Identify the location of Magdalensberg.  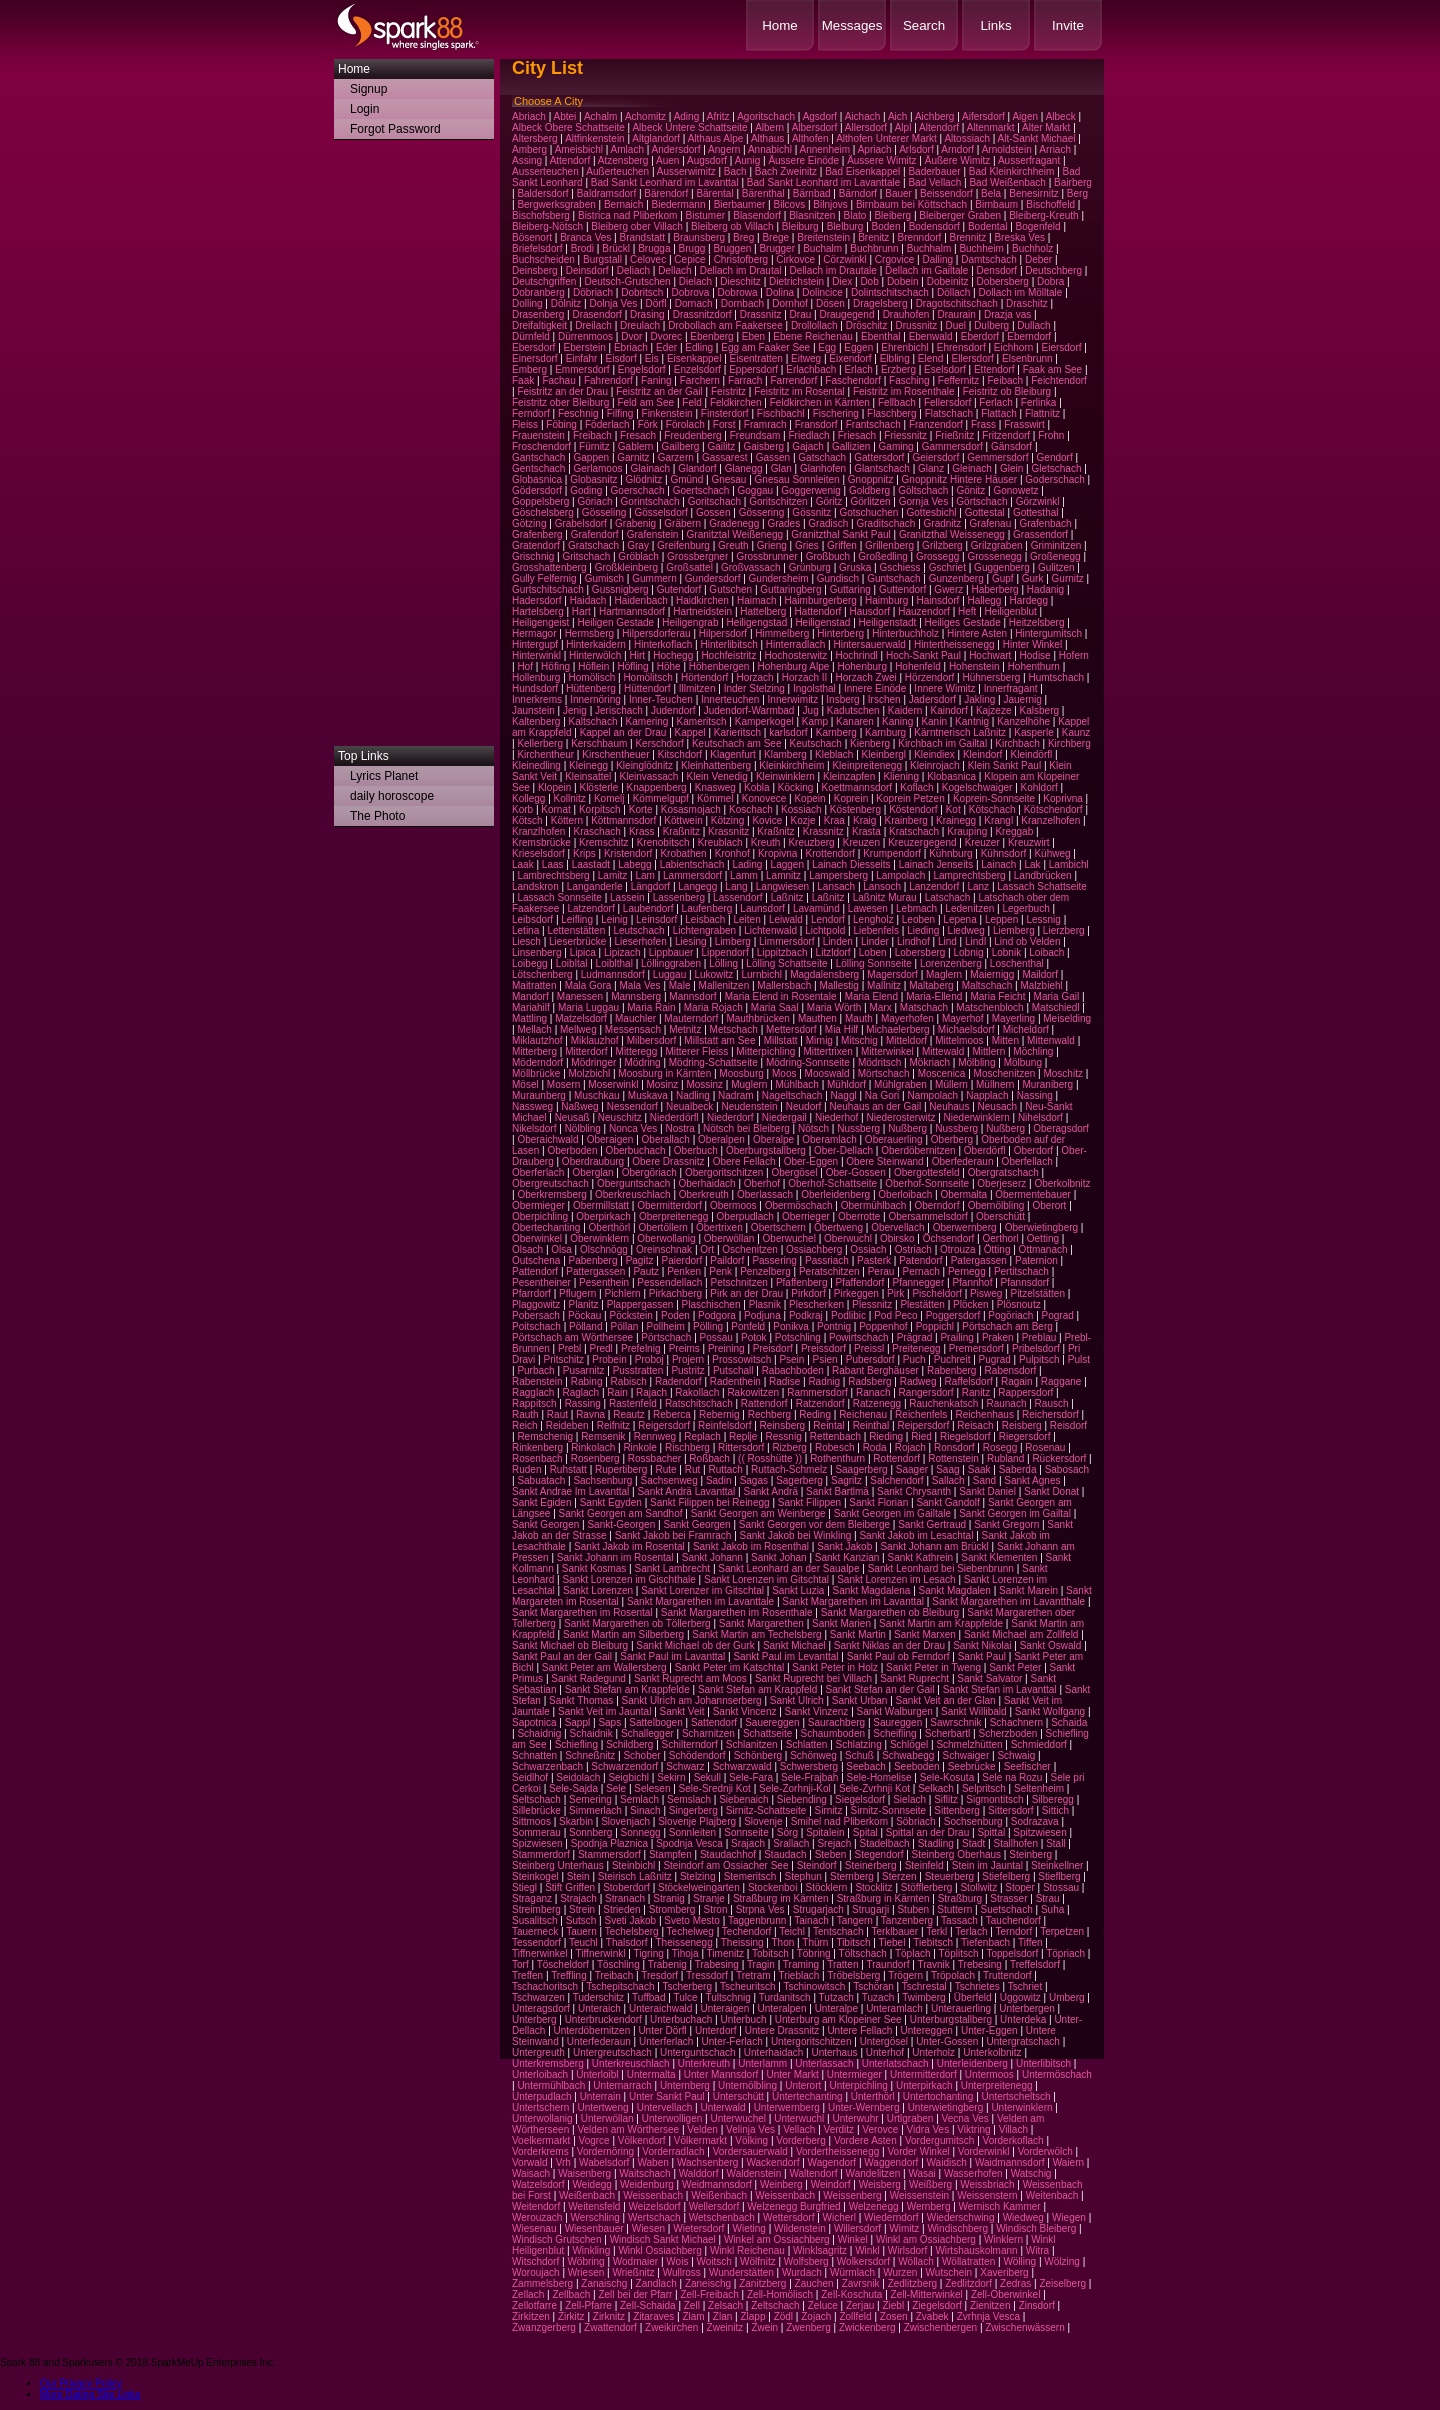
(824, 974).